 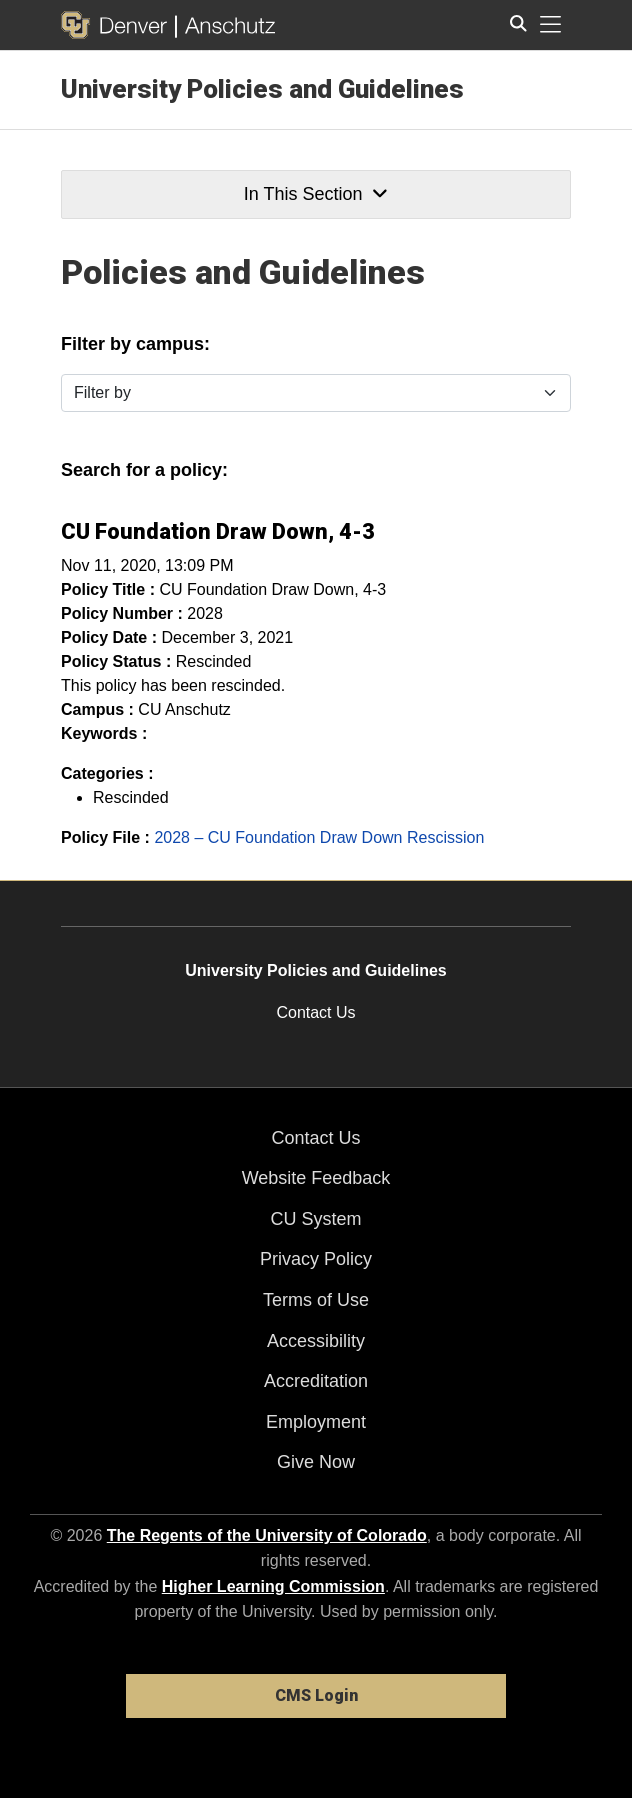 What do you see at coordinates (316, 1462) in the screenshot?
I see `Give Now` at bounding box center [316, 1462].